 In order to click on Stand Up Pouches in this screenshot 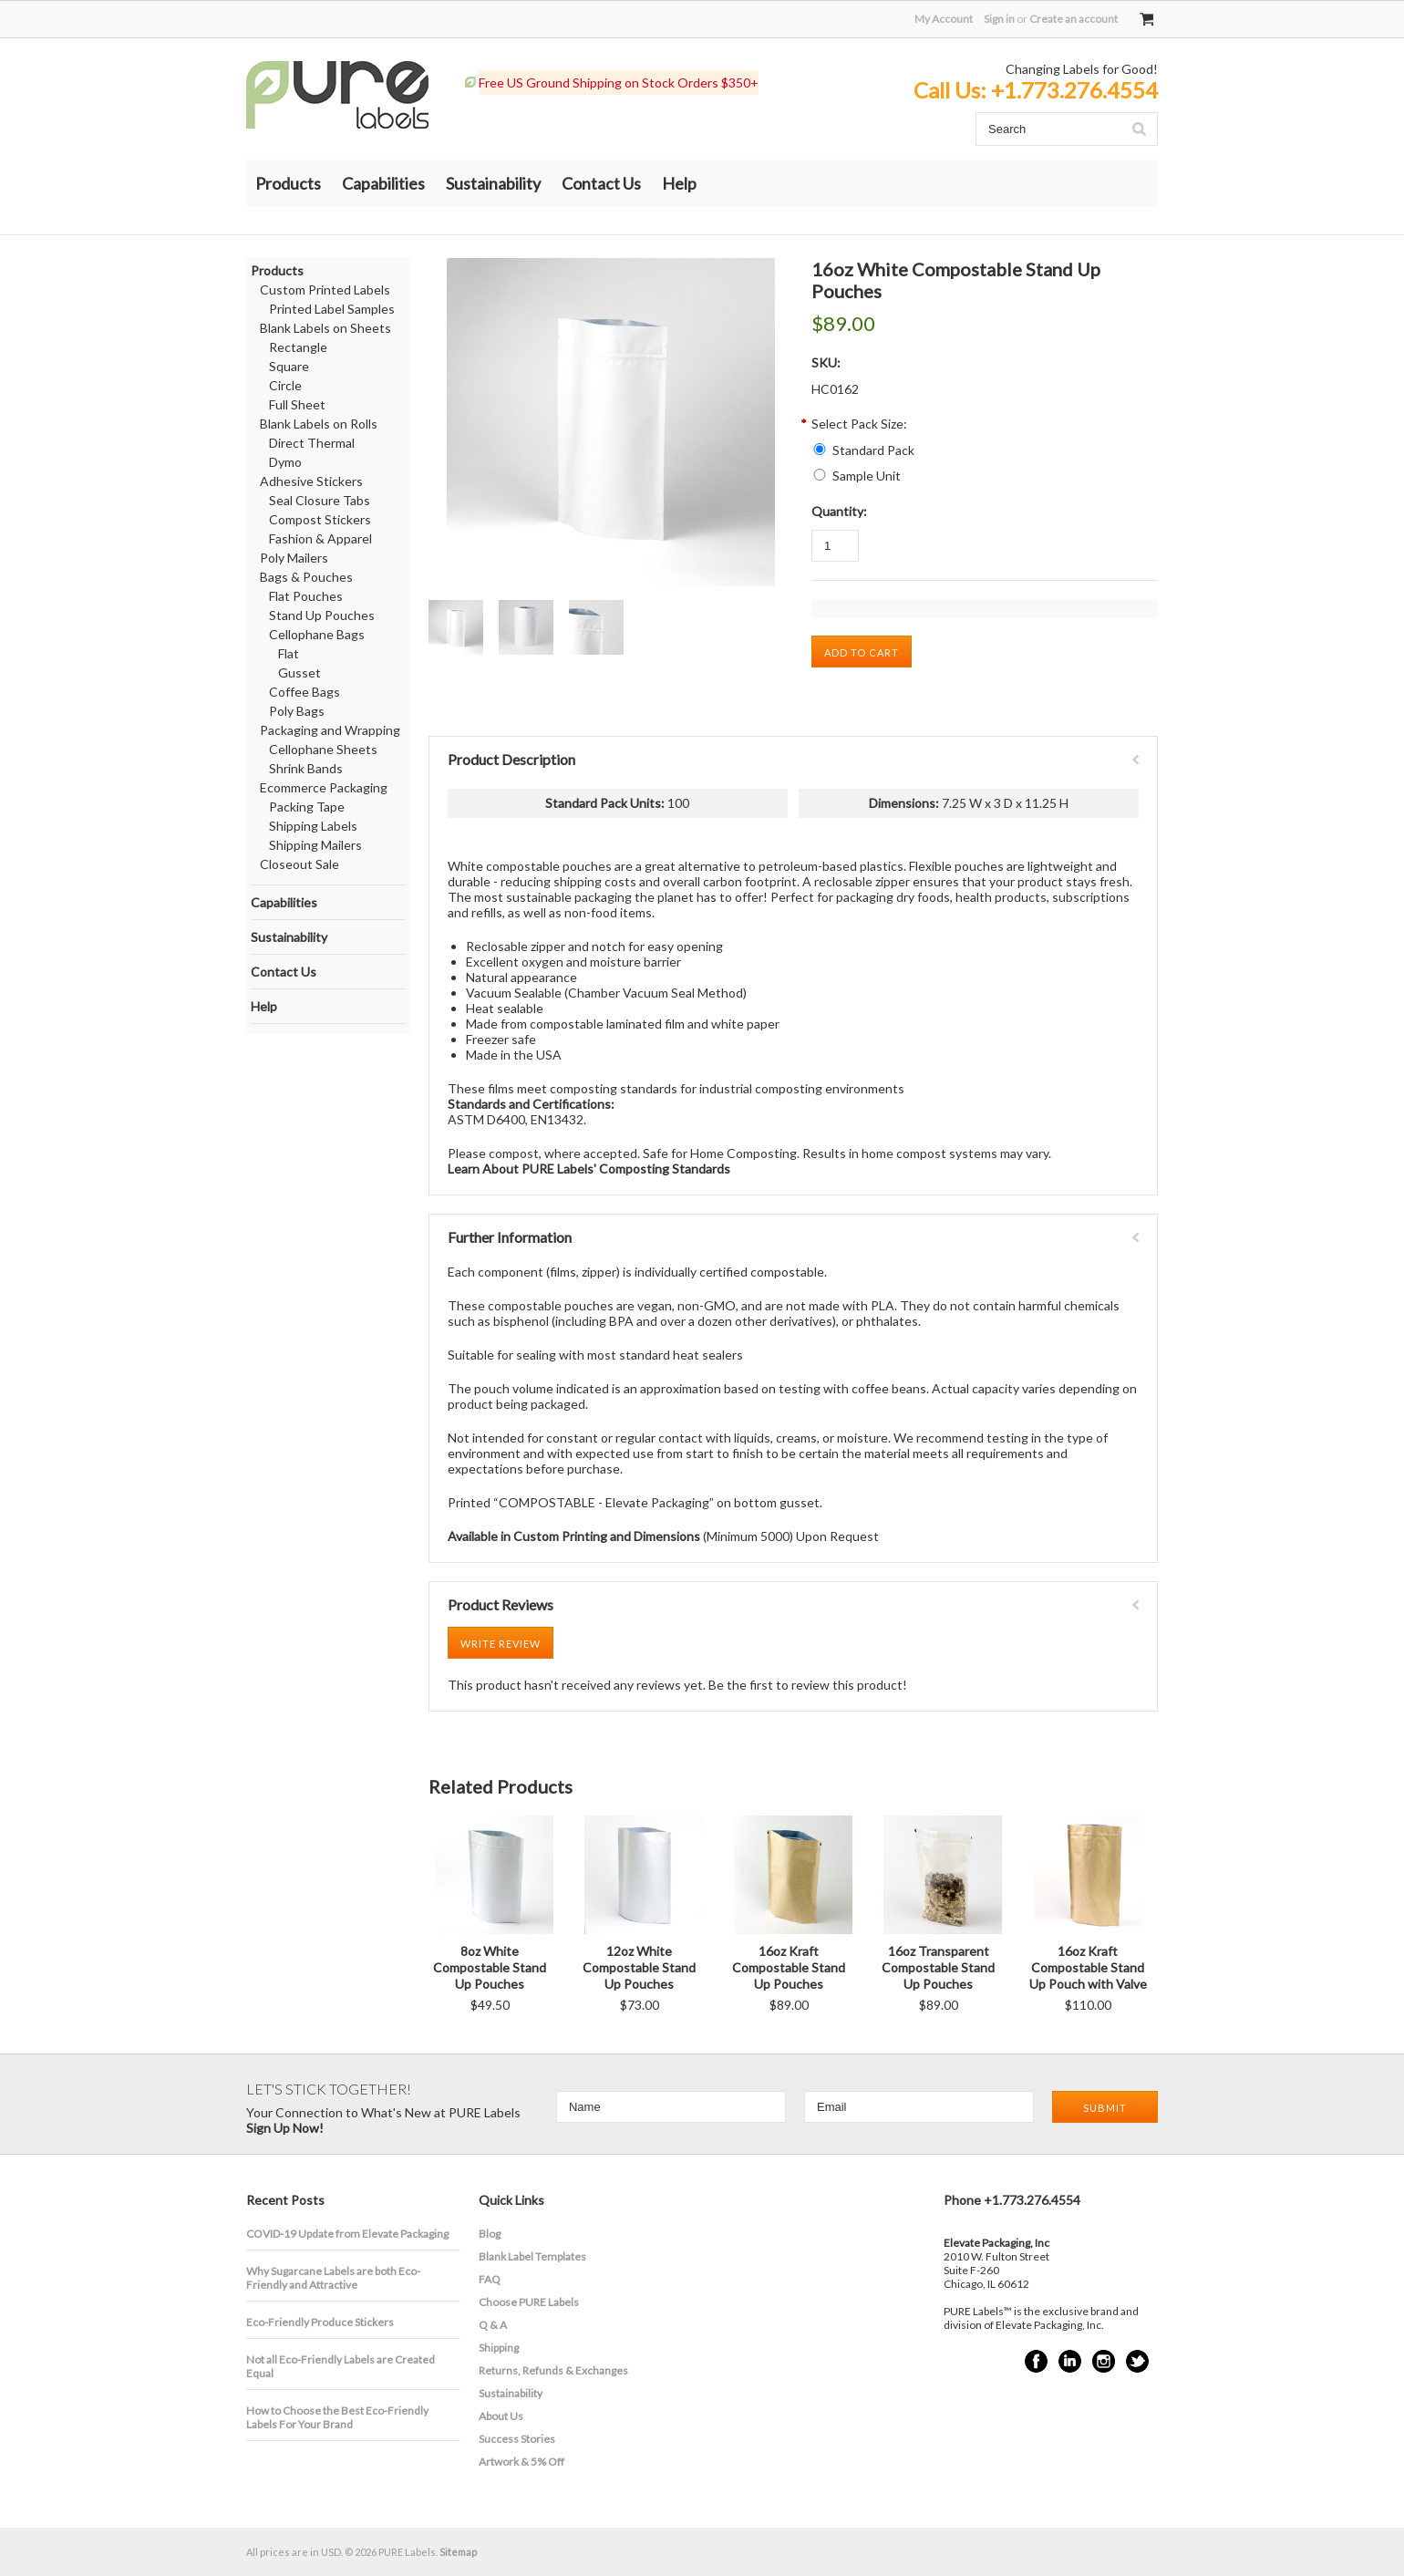, I will do `click(322, 615)`.